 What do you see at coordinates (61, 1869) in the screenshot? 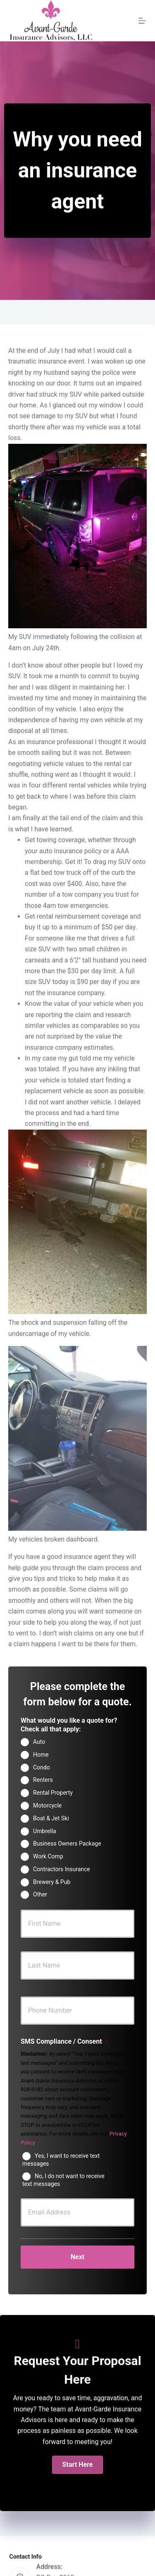
I see `Contractors Insurance` at bounding box center [61, 1869].